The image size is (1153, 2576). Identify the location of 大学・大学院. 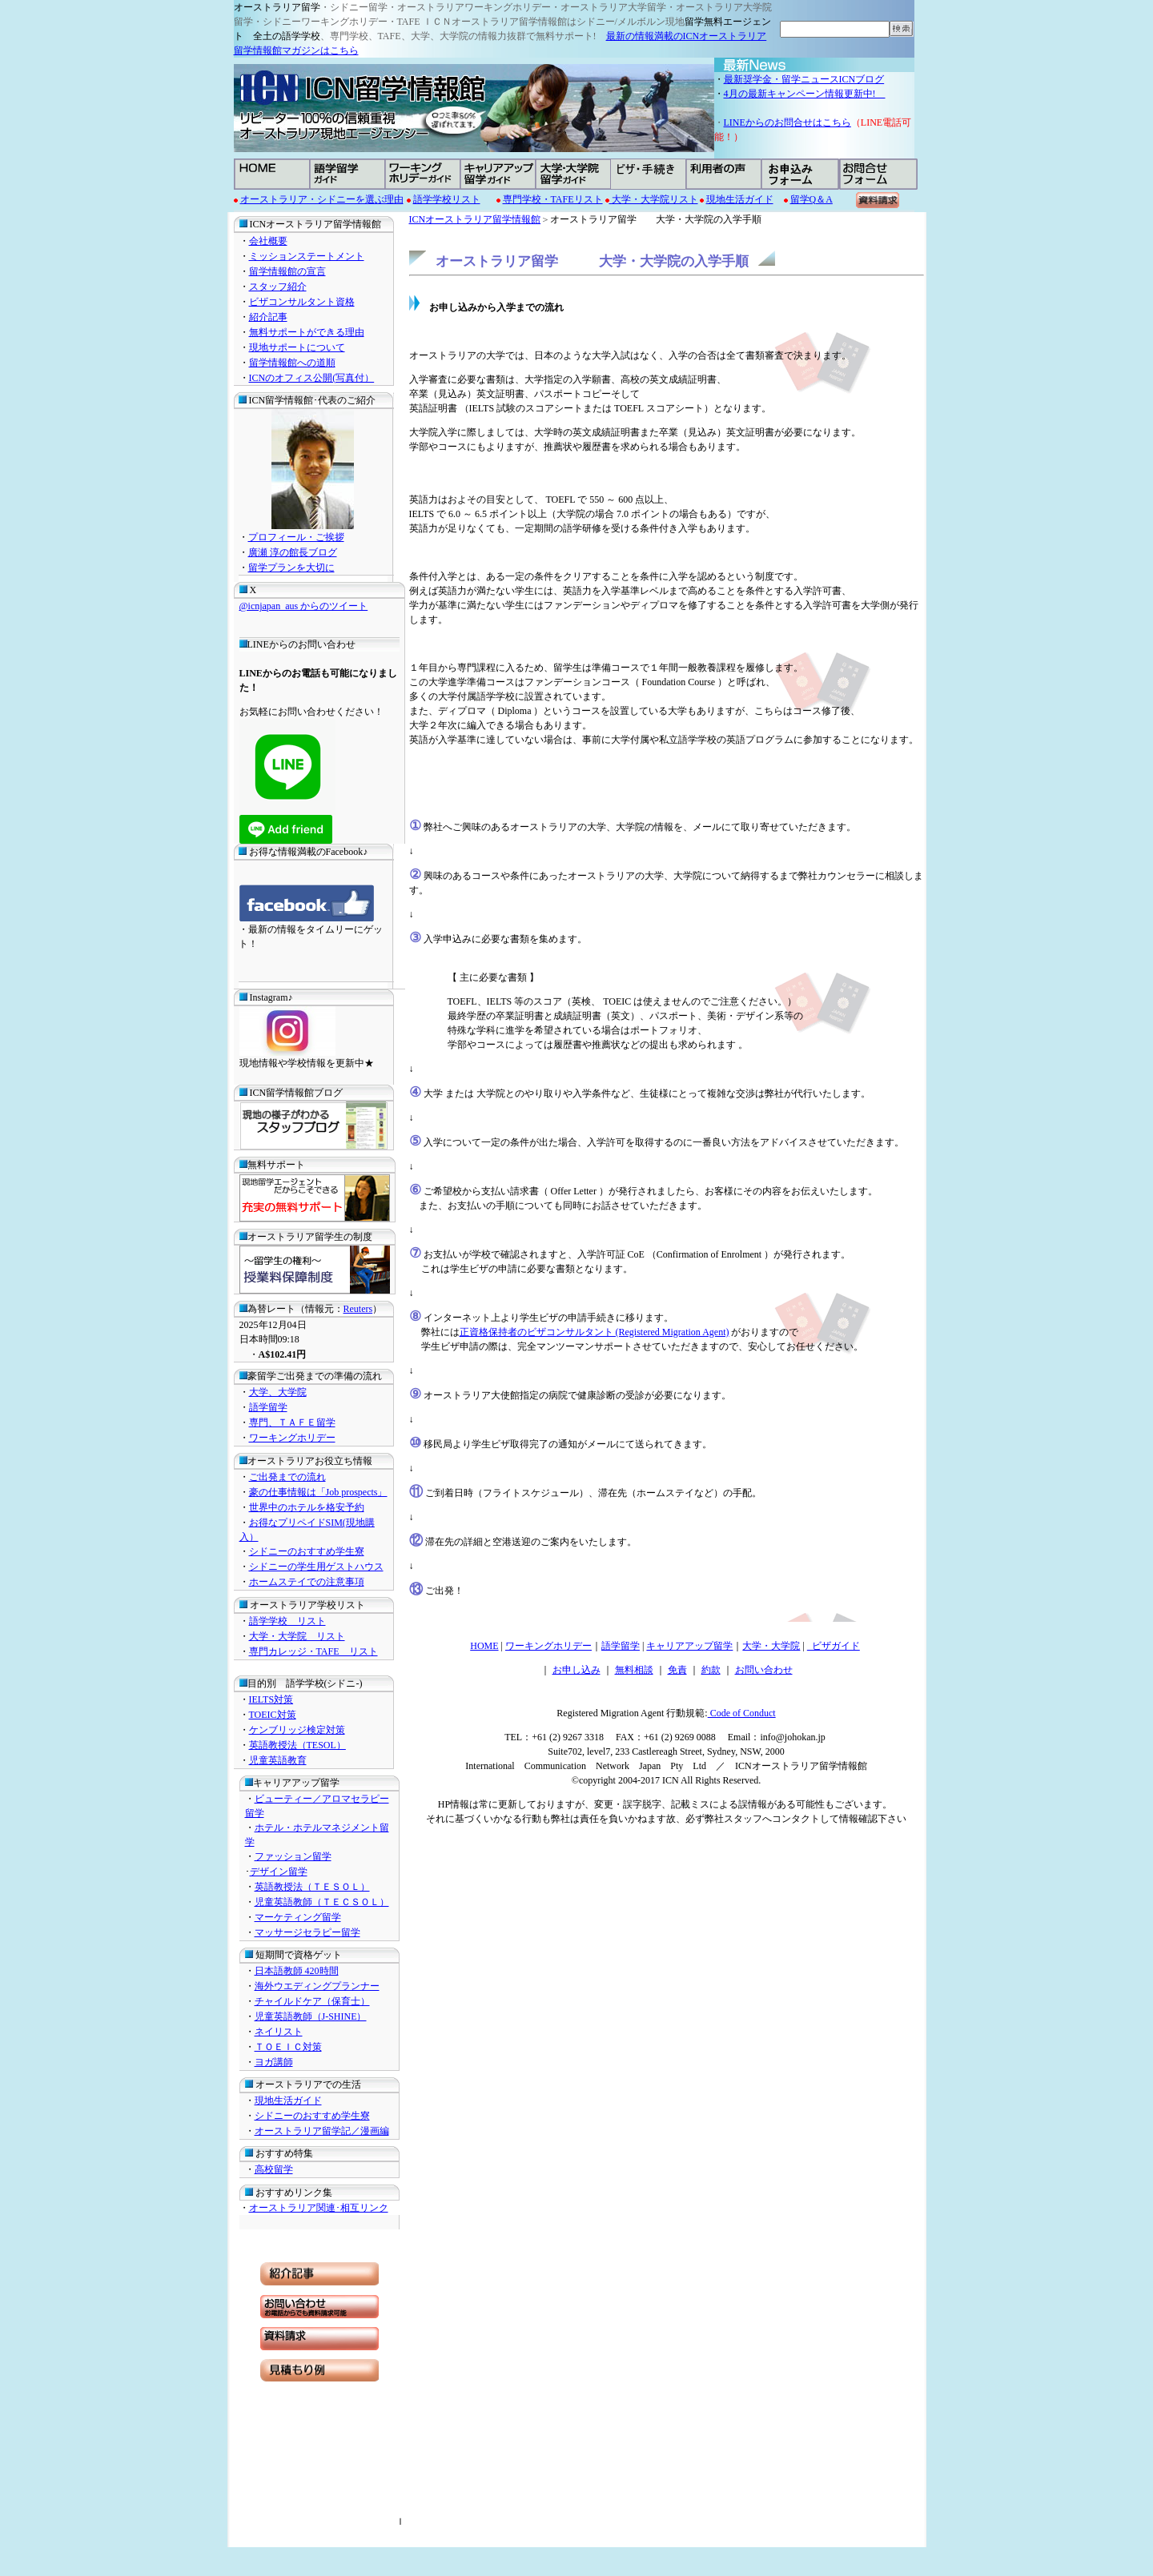
(771, 1645).